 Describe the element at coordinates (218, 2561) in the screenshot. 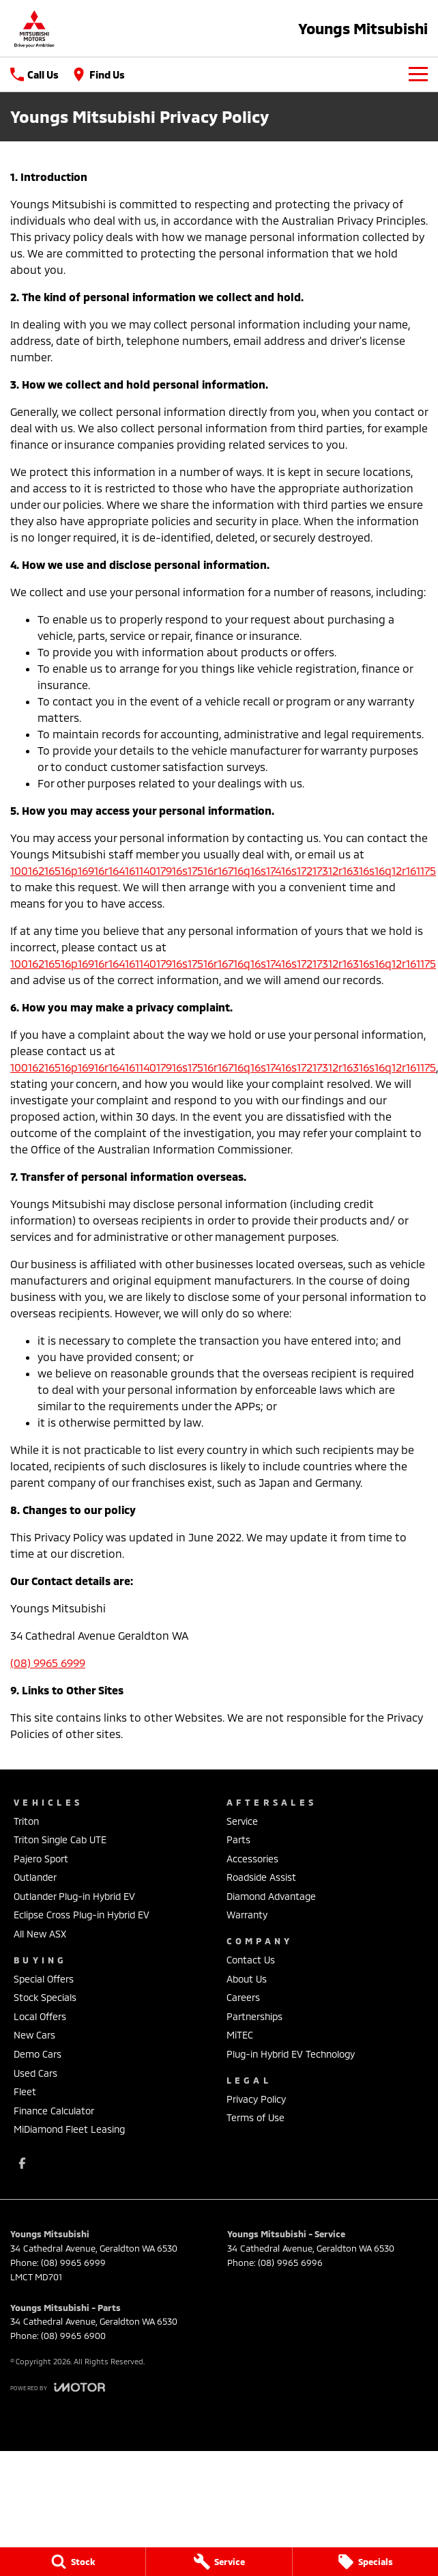

I see `[Service]` at that location.